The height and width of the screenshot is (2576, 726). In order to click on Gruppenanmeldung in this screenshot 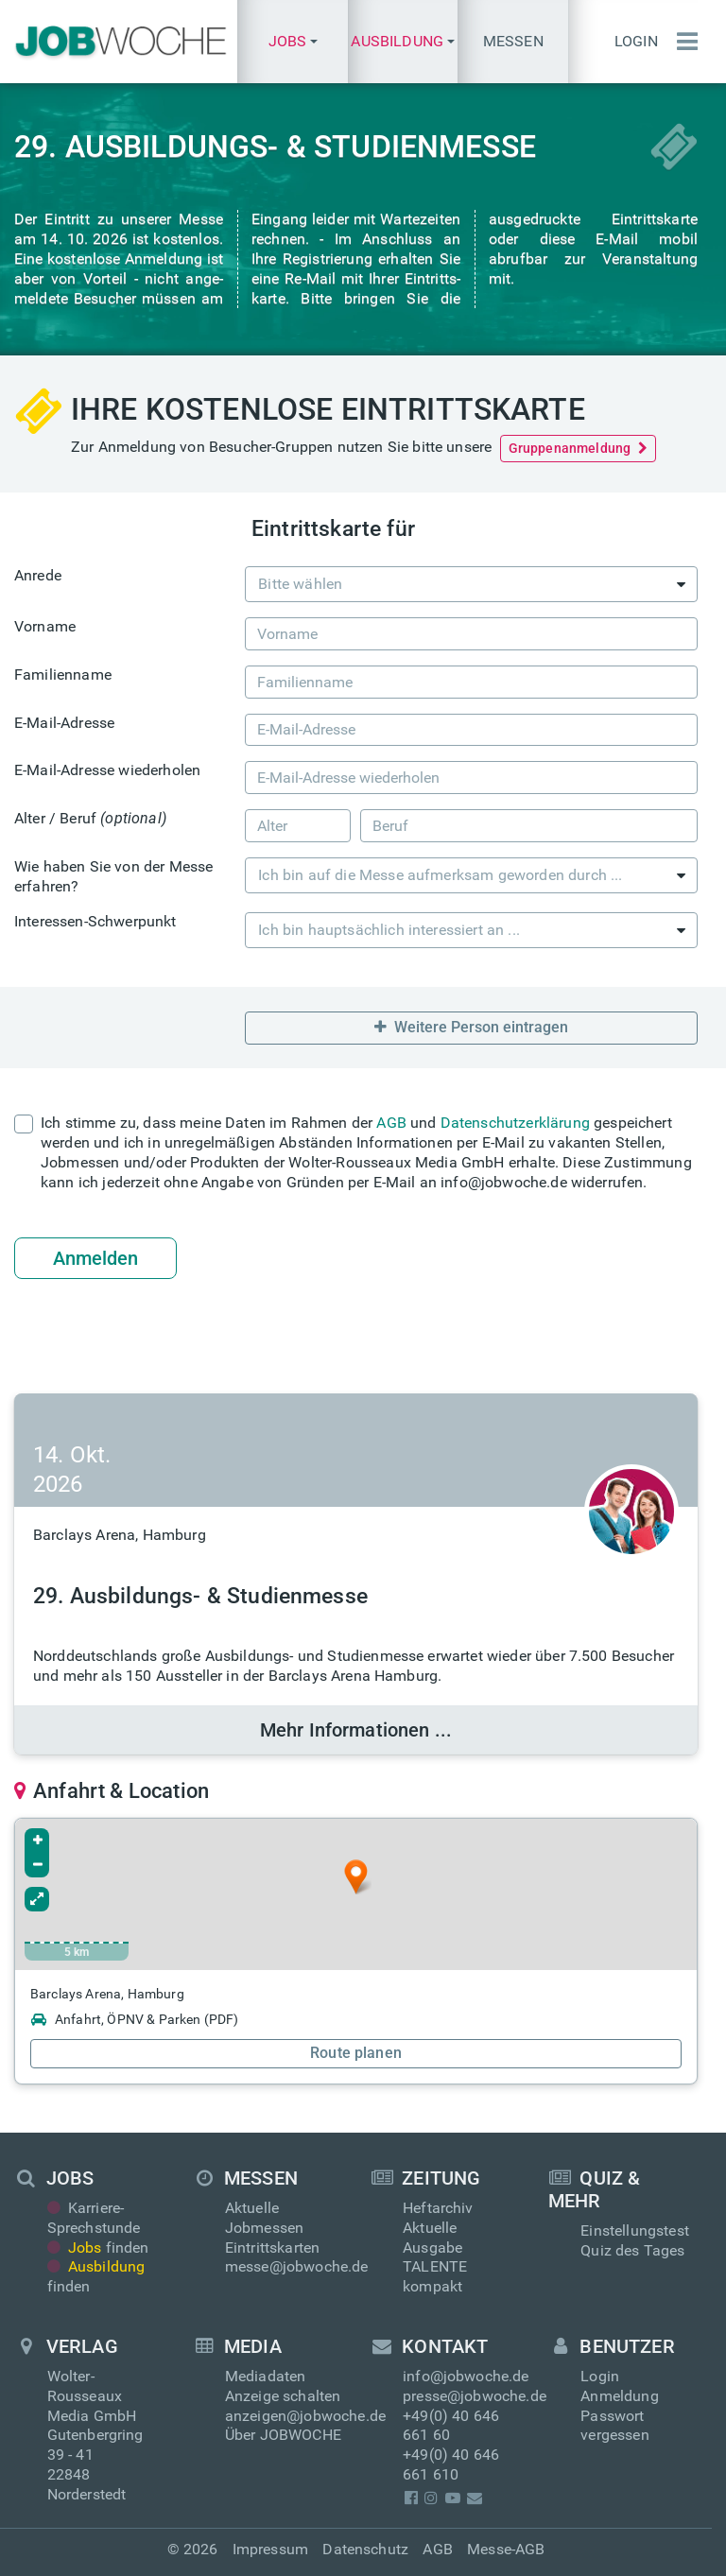, I will do `click(578, 448)`.